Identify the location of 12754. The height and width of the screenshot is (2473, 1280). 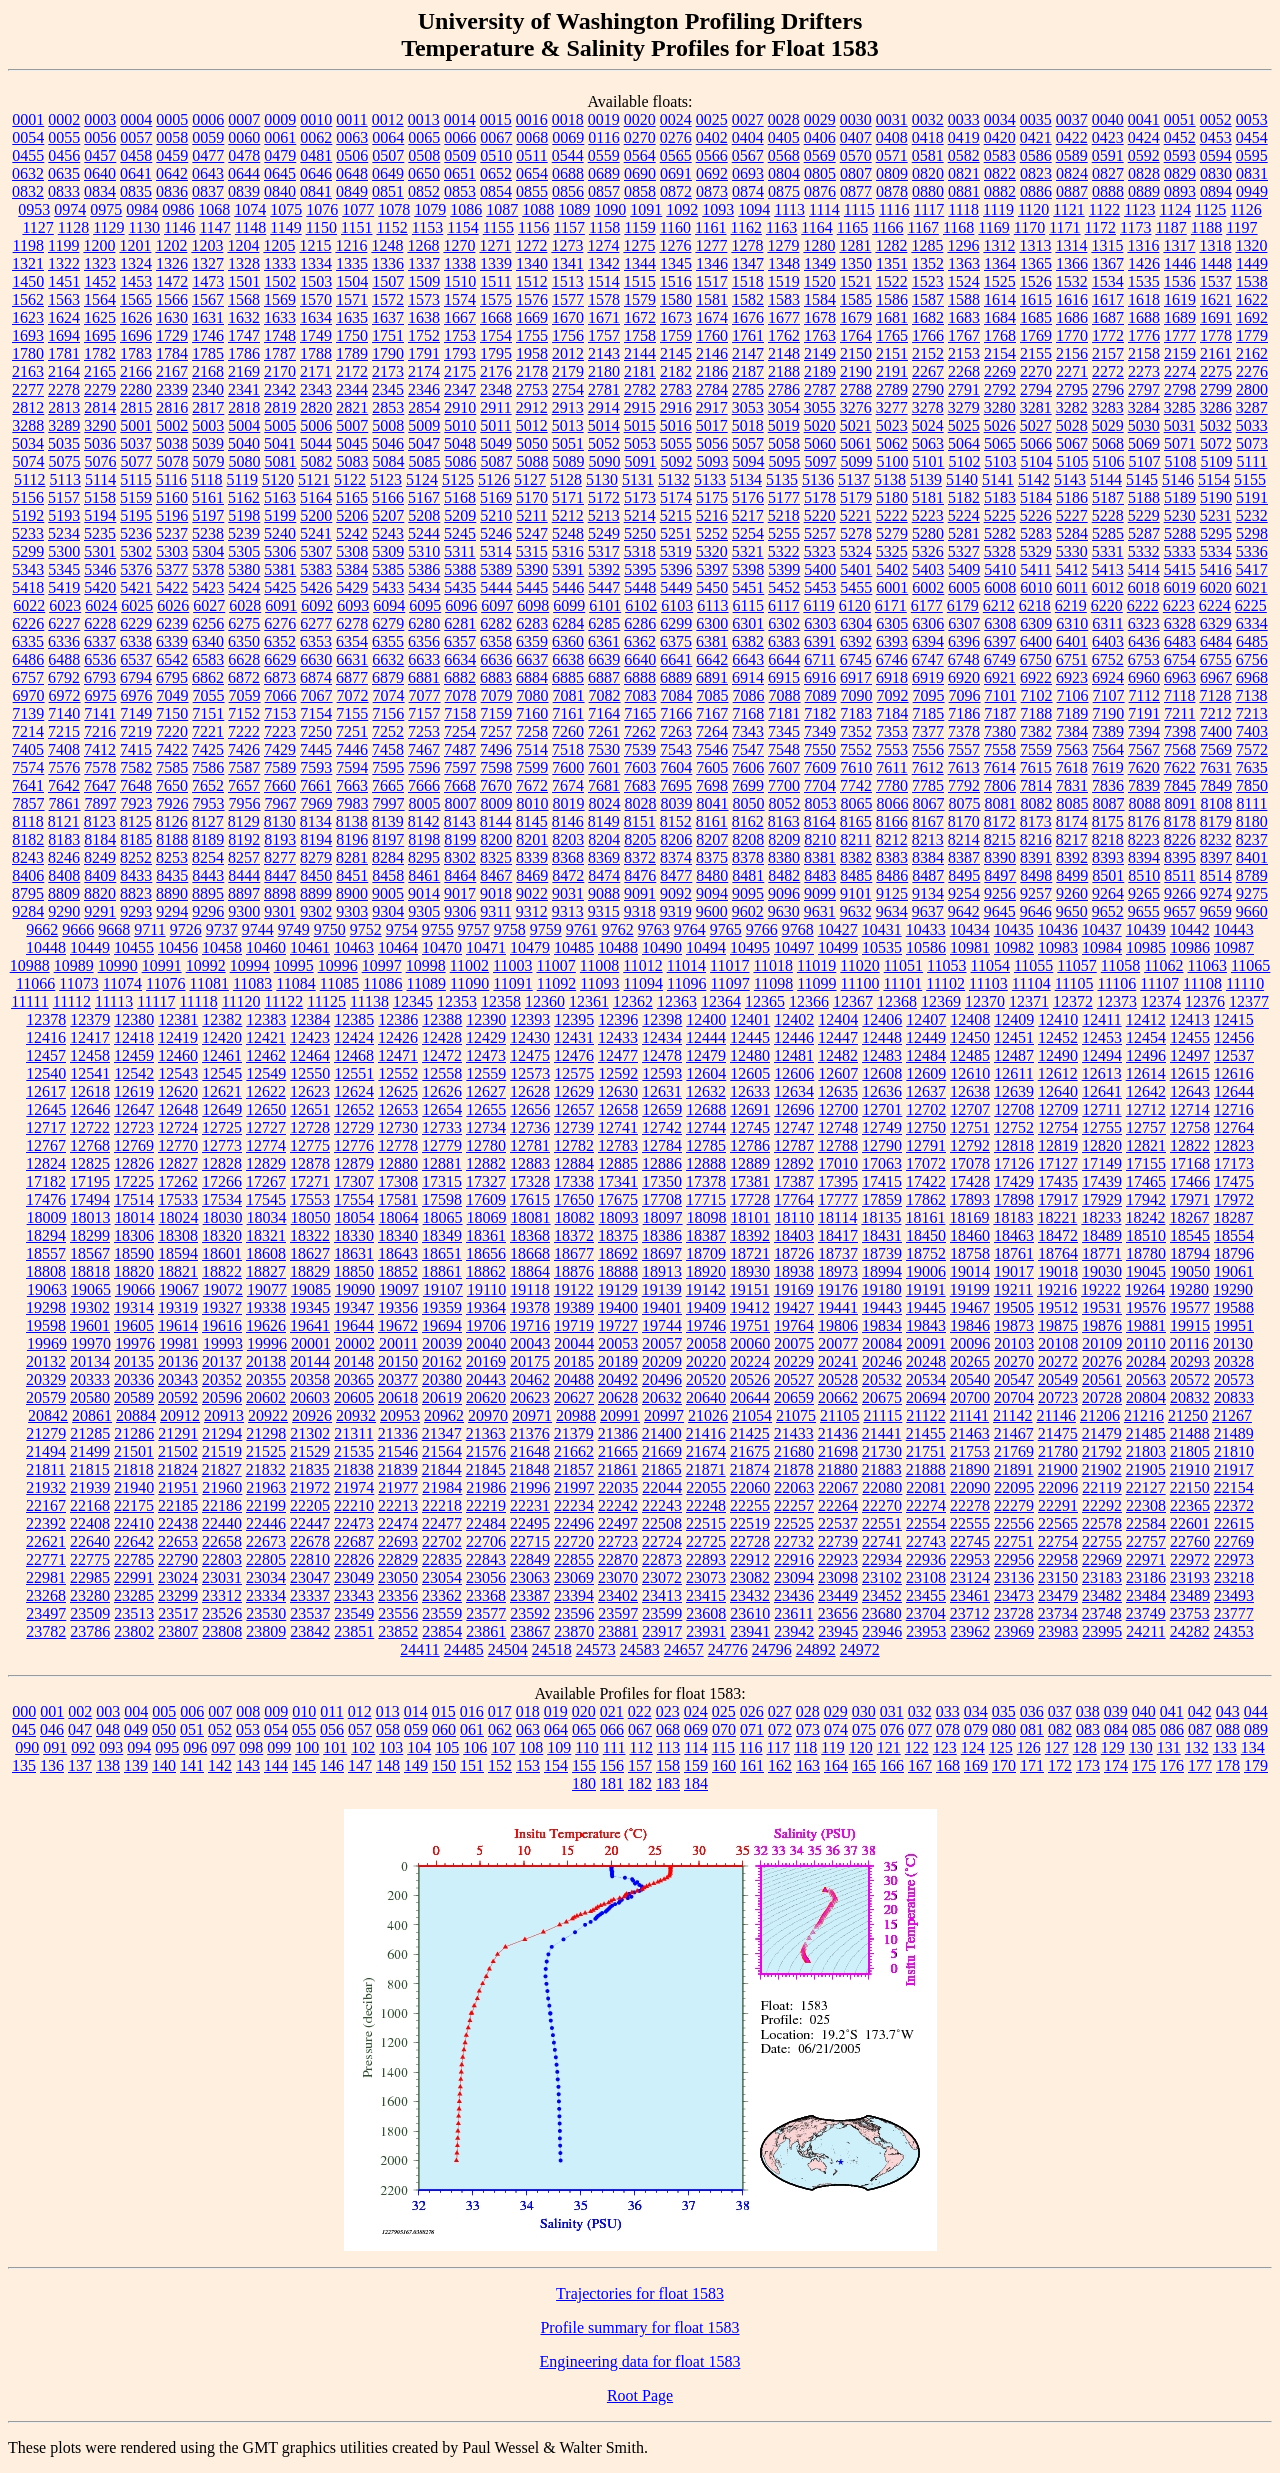
(1058, 1127).